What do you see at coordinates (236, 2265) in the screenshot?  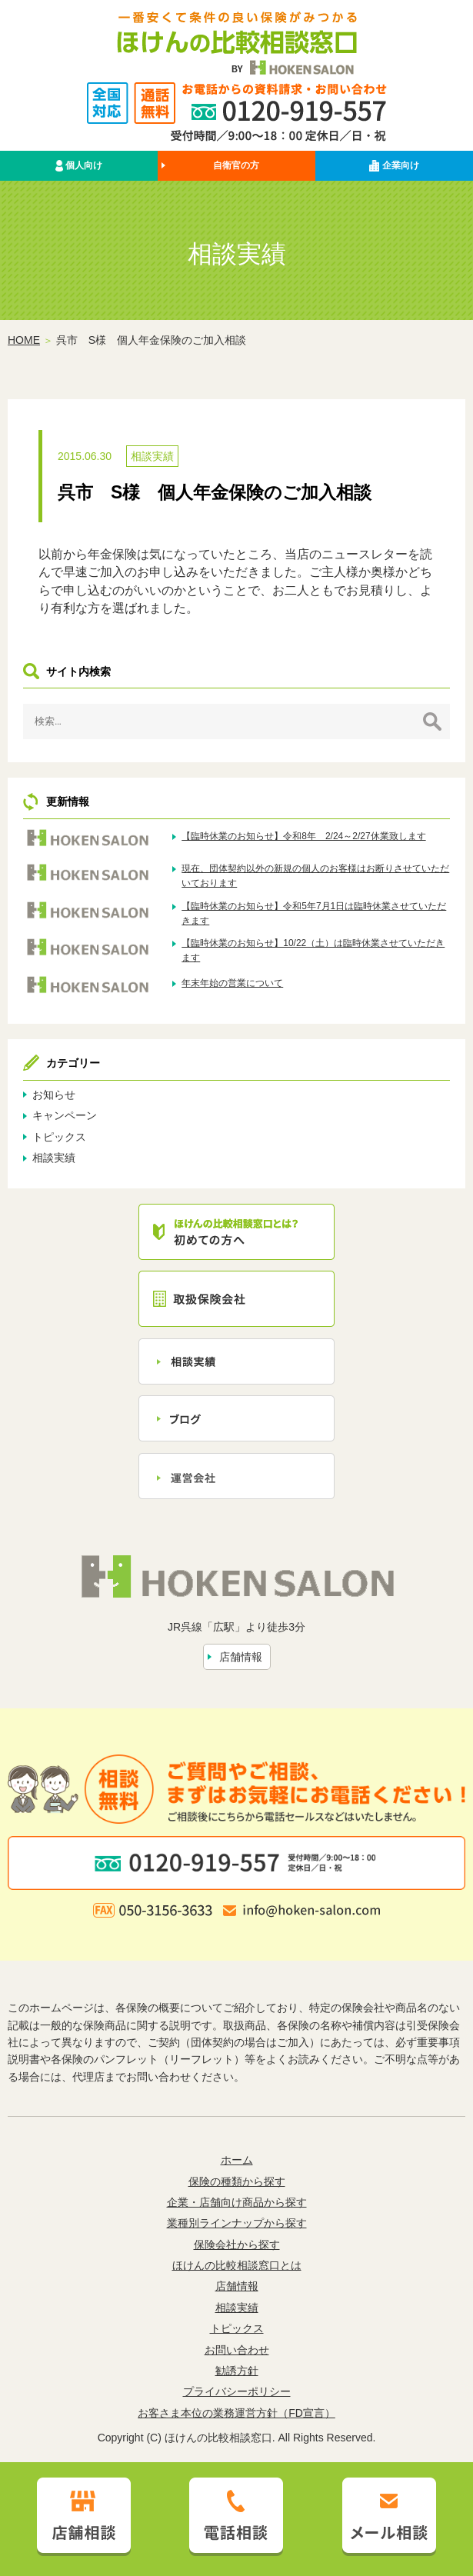 I see `ほけんの比較相談窓口とは` at bounding box center [236, 2265].